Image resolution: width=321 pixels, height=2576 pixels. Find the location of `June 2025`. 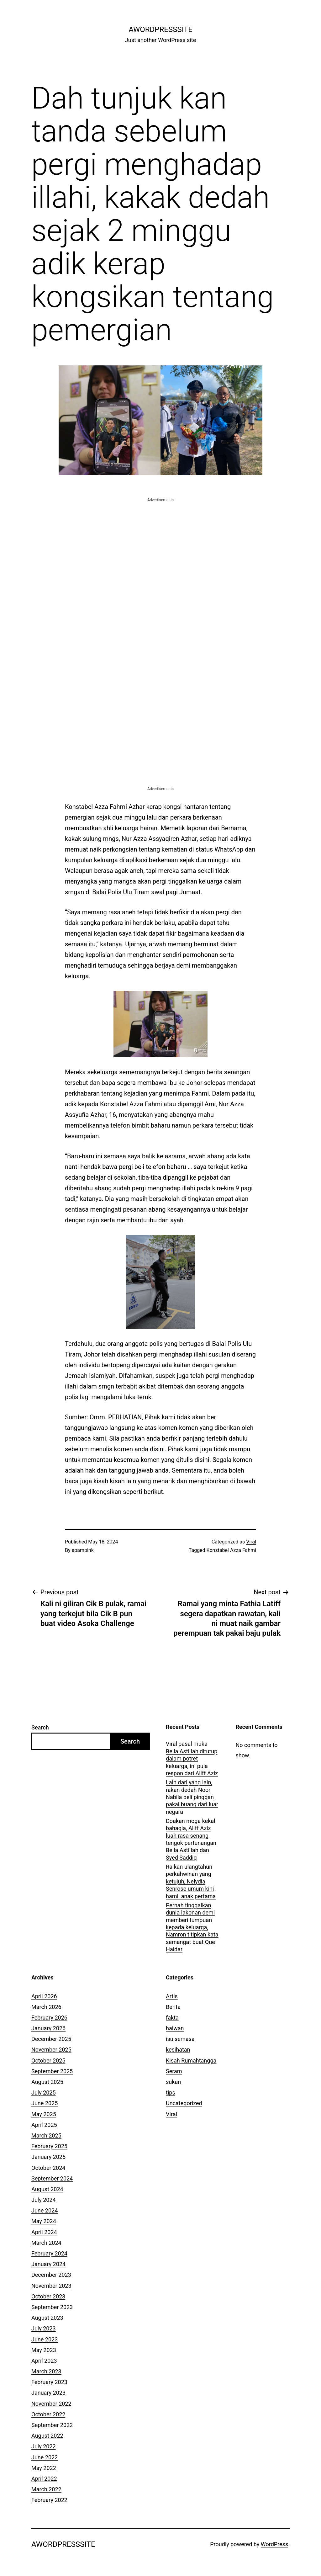

June 2025 is located at coordinates (44, 2103).